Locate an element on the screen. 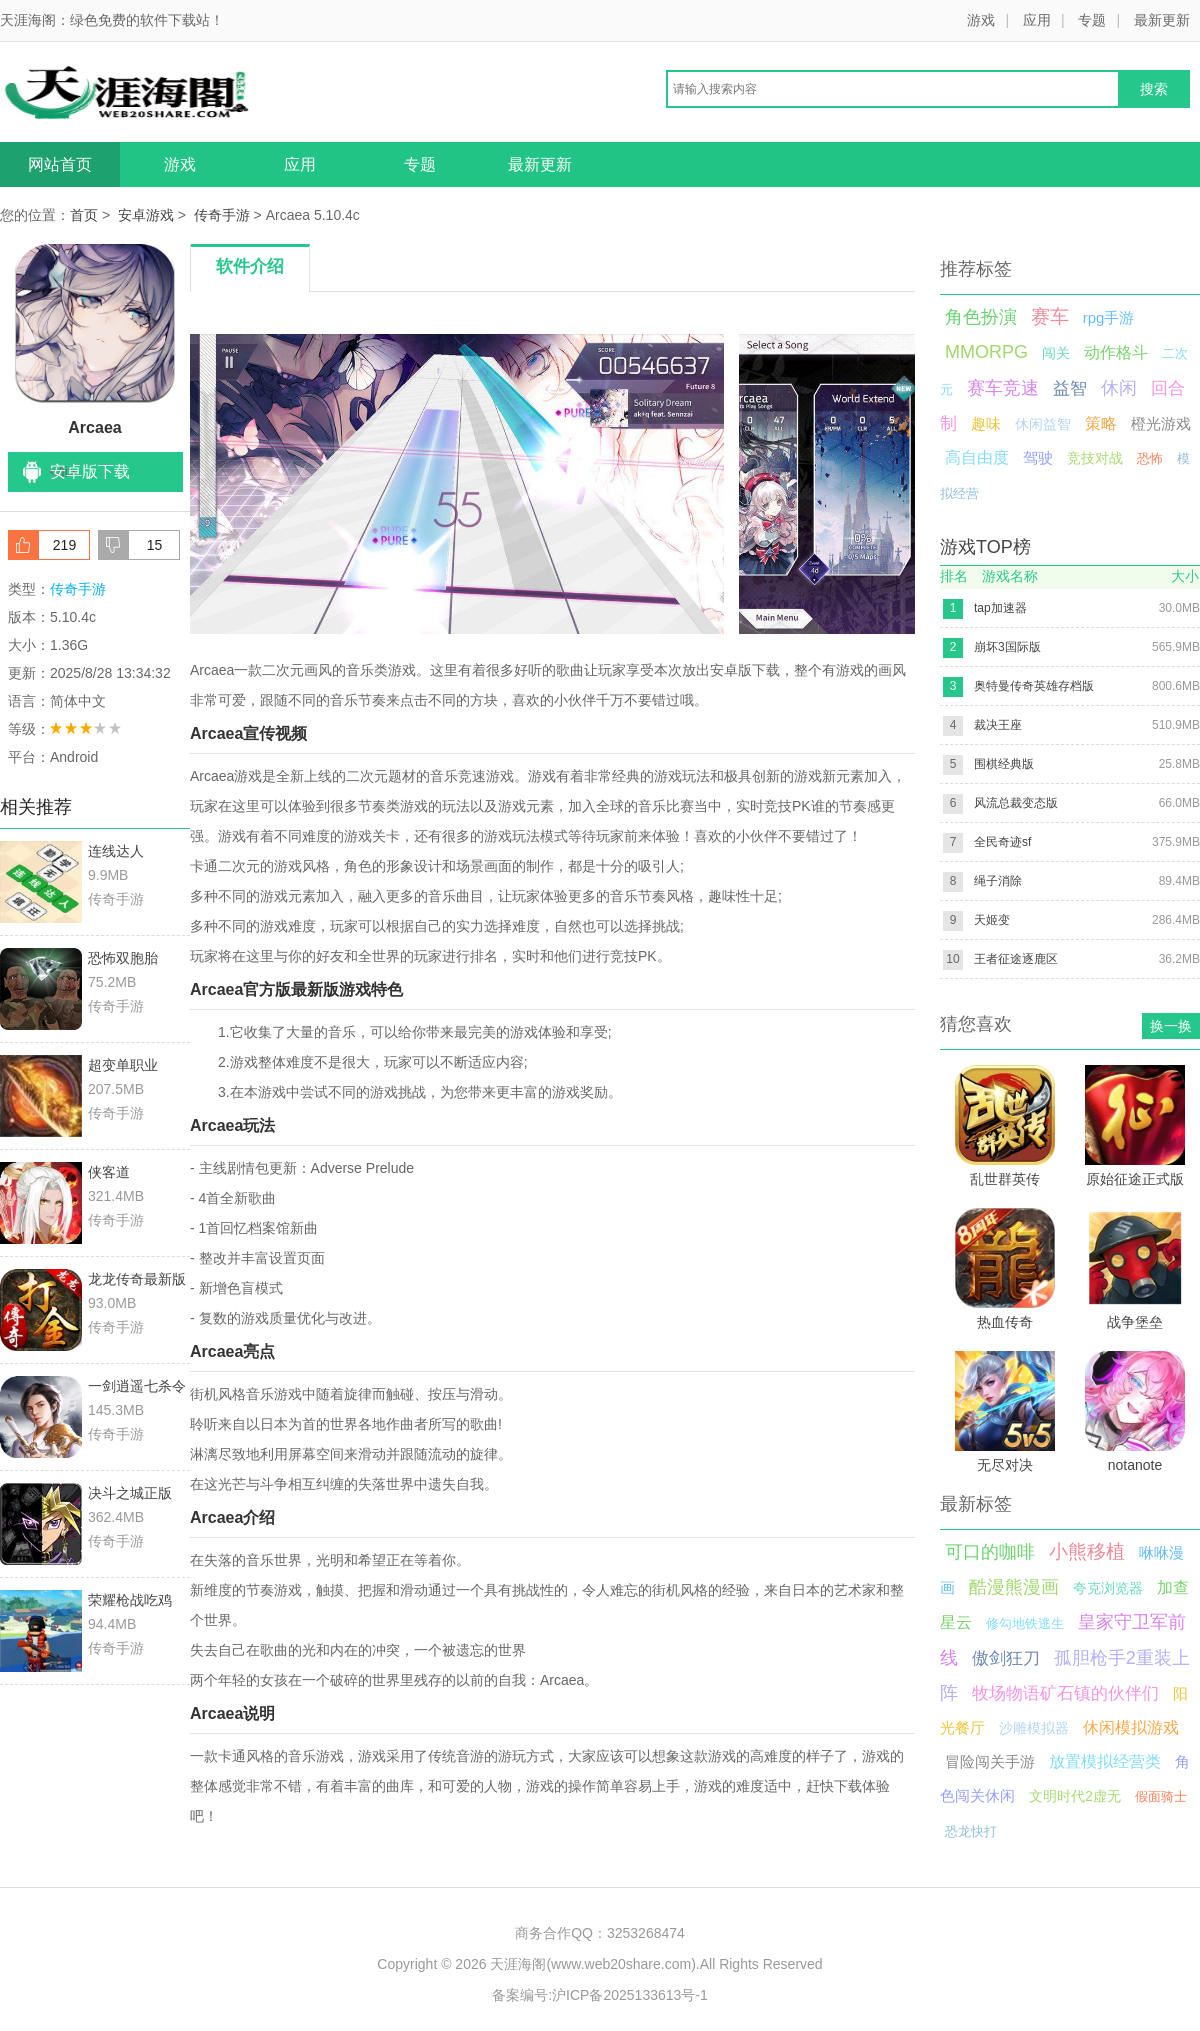 This screenshot has width=1200, height=2031. 应用 is located at coordinates (1037, 20).